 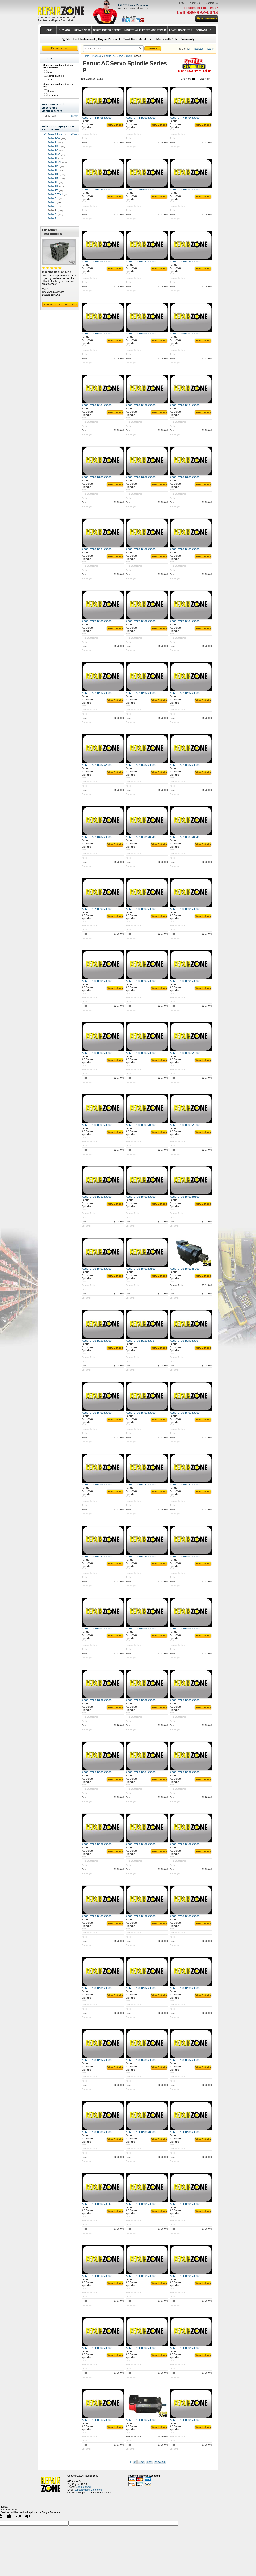 What do you see at coordinates (97, 1988) in the screenshot?
I see `A06B-0730-B101#3000` at bounding box center [97, 1988].